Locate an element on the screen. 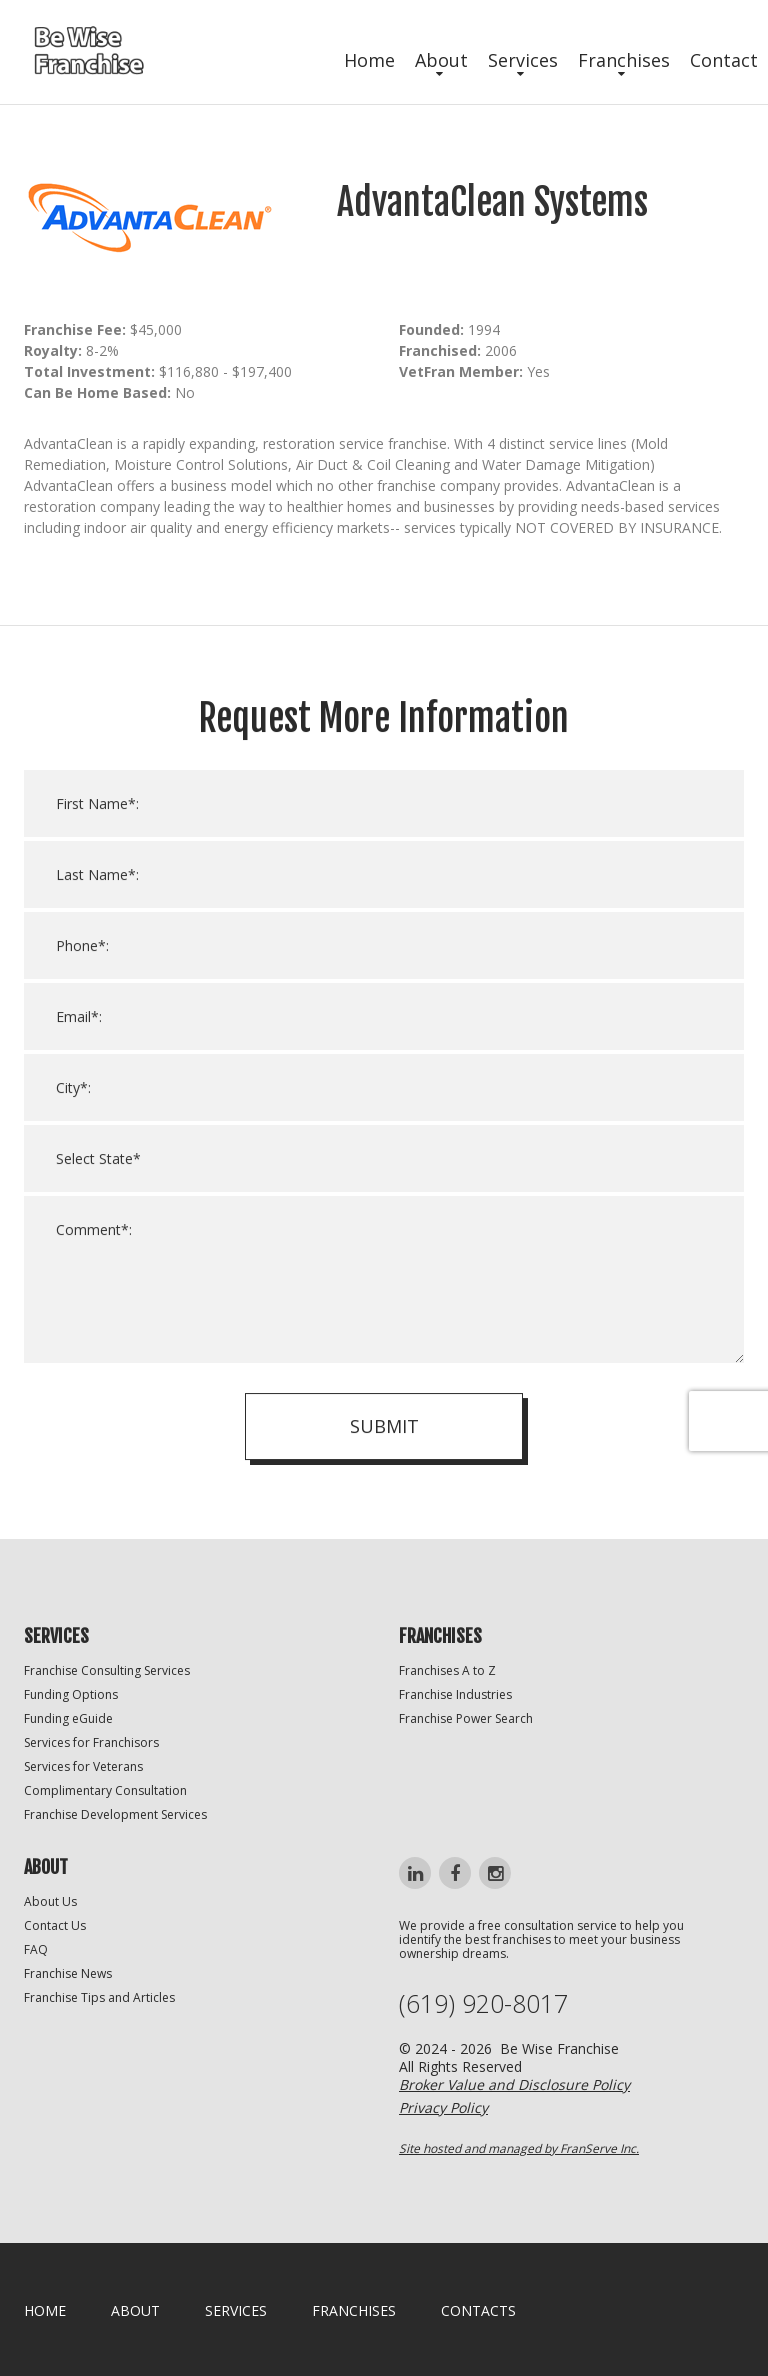 The width and height of the screenshot is (768, 2376). Submit is located at coordinates (384, 1447).